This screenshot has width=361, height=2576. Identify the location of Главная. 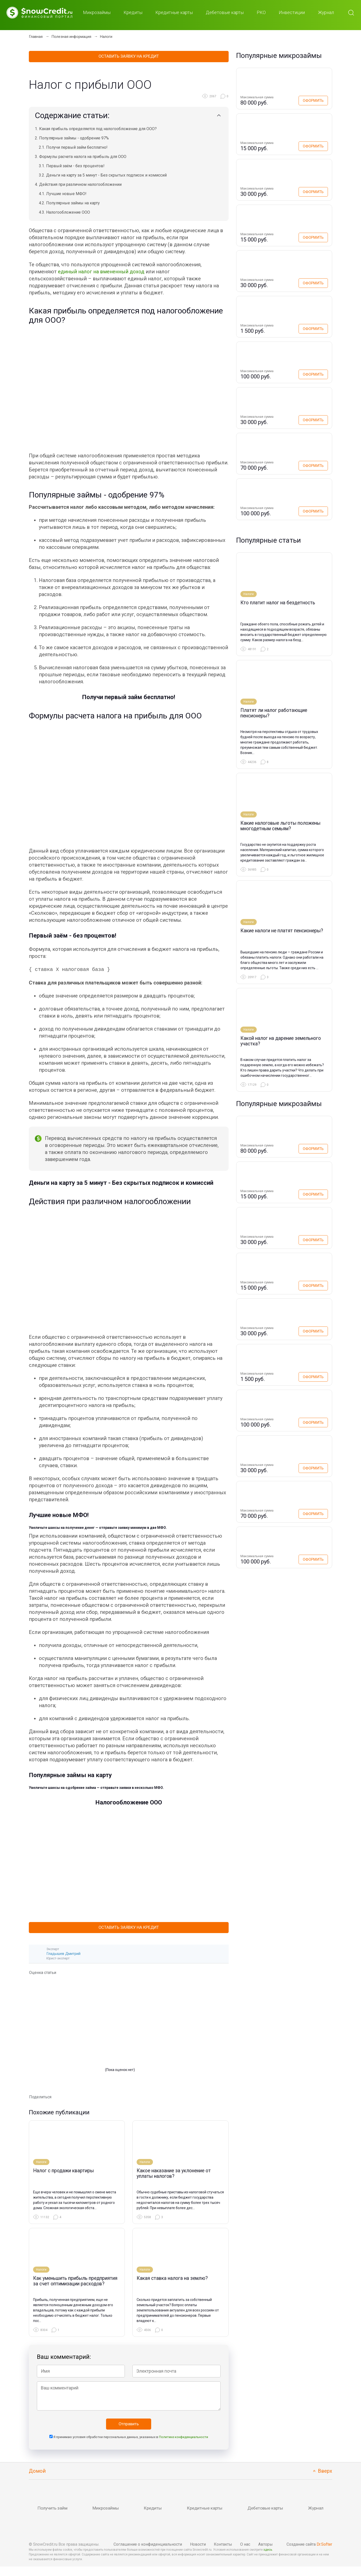
(36, 36).